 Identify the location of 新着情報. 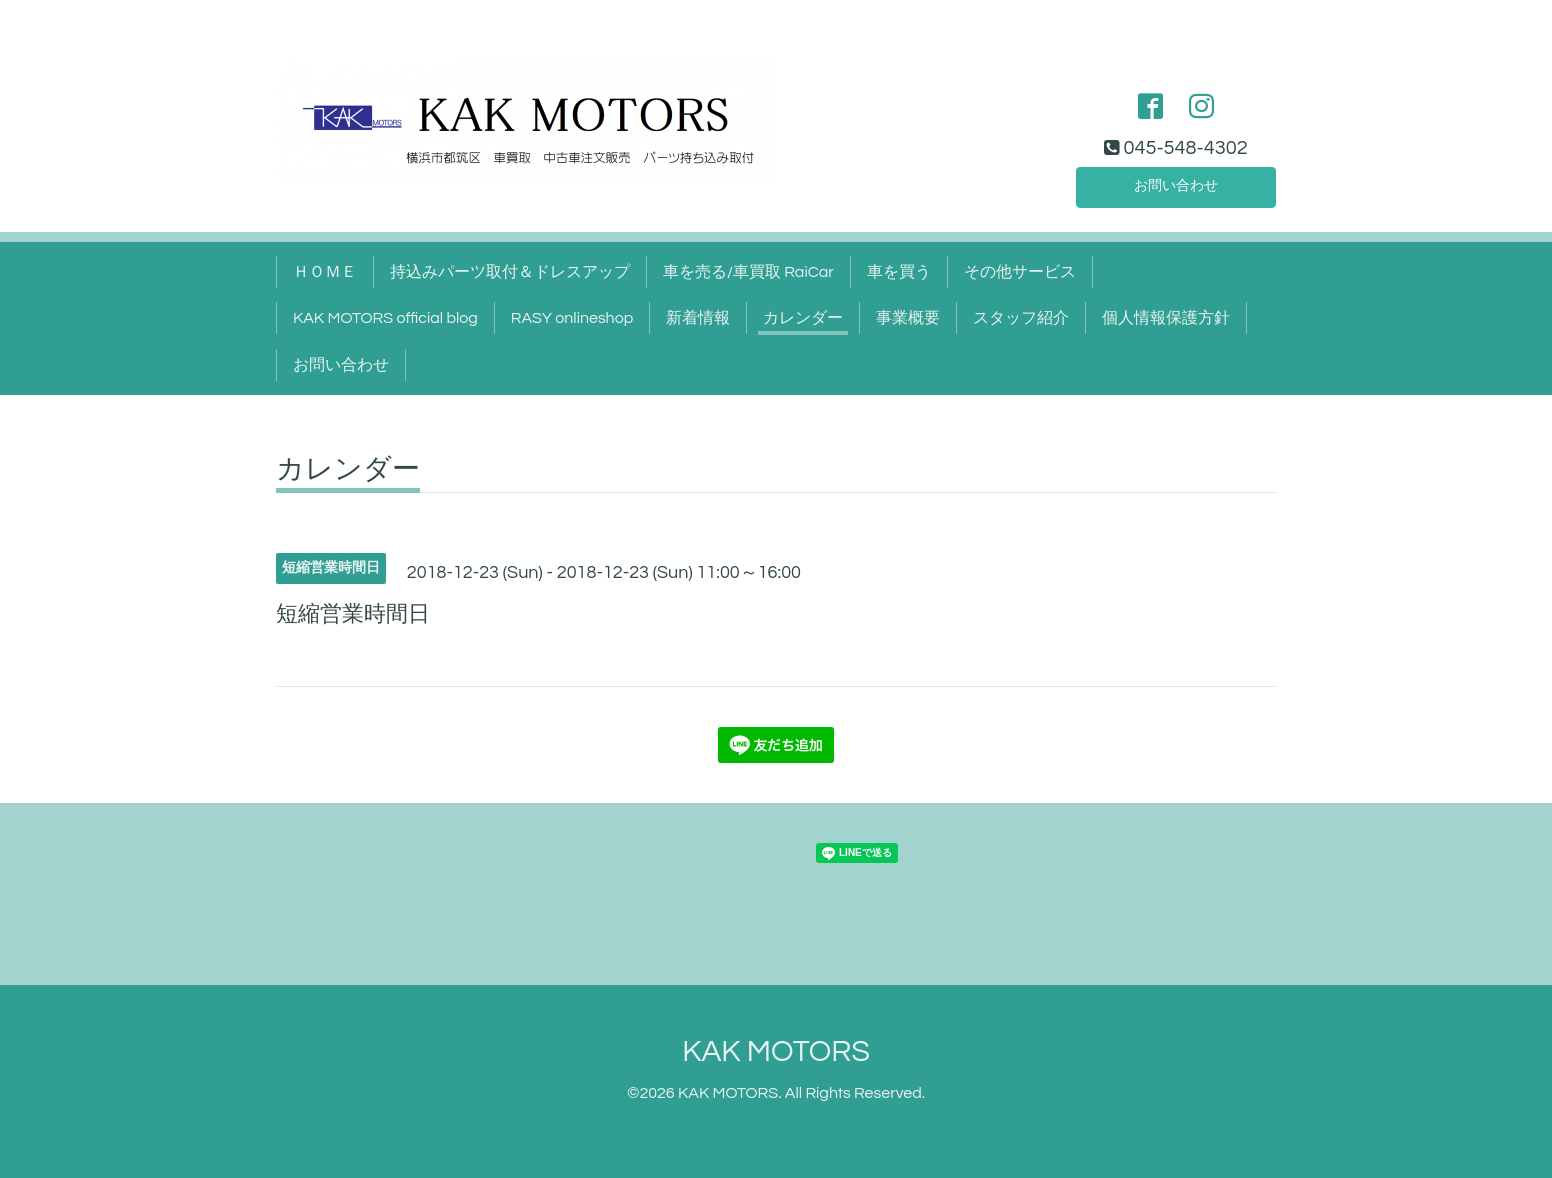
(698, 318).